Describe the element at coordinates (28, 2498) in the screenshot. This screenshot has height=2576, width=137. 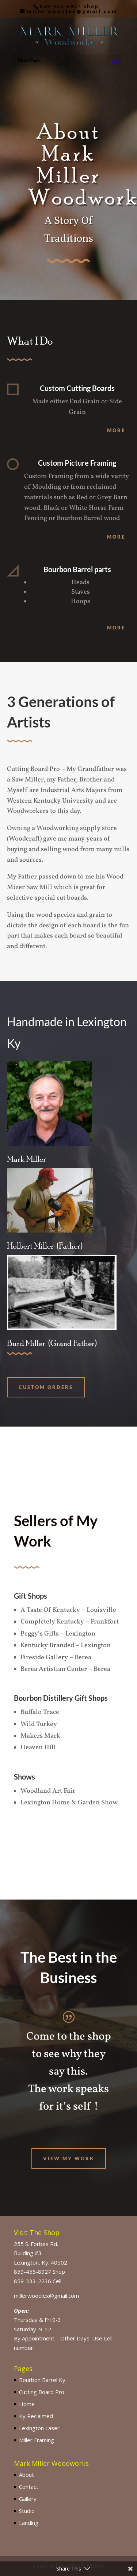
I see `Gallery` at that location.